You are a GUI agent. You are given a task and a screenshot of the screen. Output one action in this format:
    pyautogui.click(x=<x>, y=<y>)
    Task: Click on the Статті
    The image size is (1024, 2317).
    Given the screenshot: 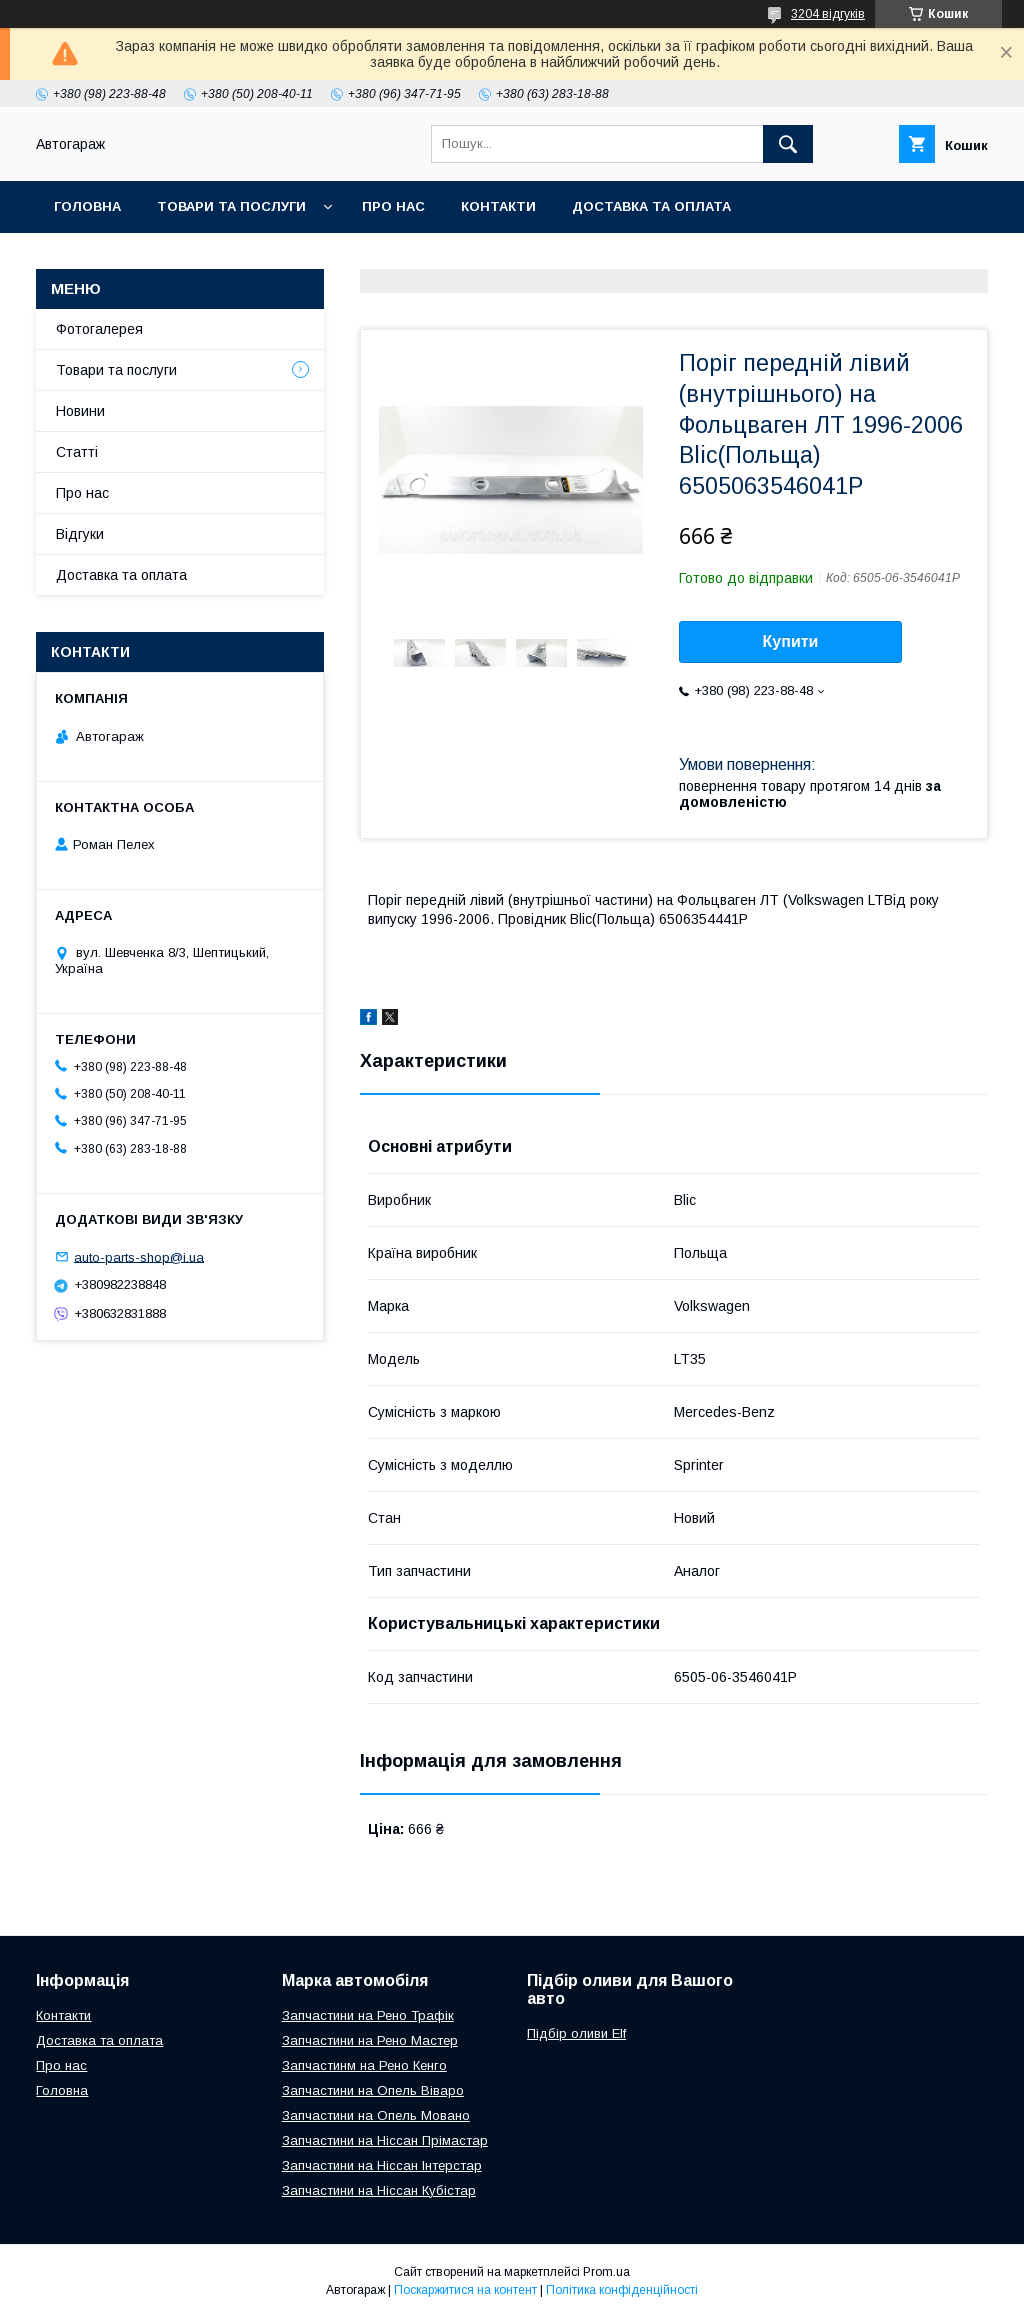 What is the action you would take?
    pyautogui.click(x=77, y=452)
    